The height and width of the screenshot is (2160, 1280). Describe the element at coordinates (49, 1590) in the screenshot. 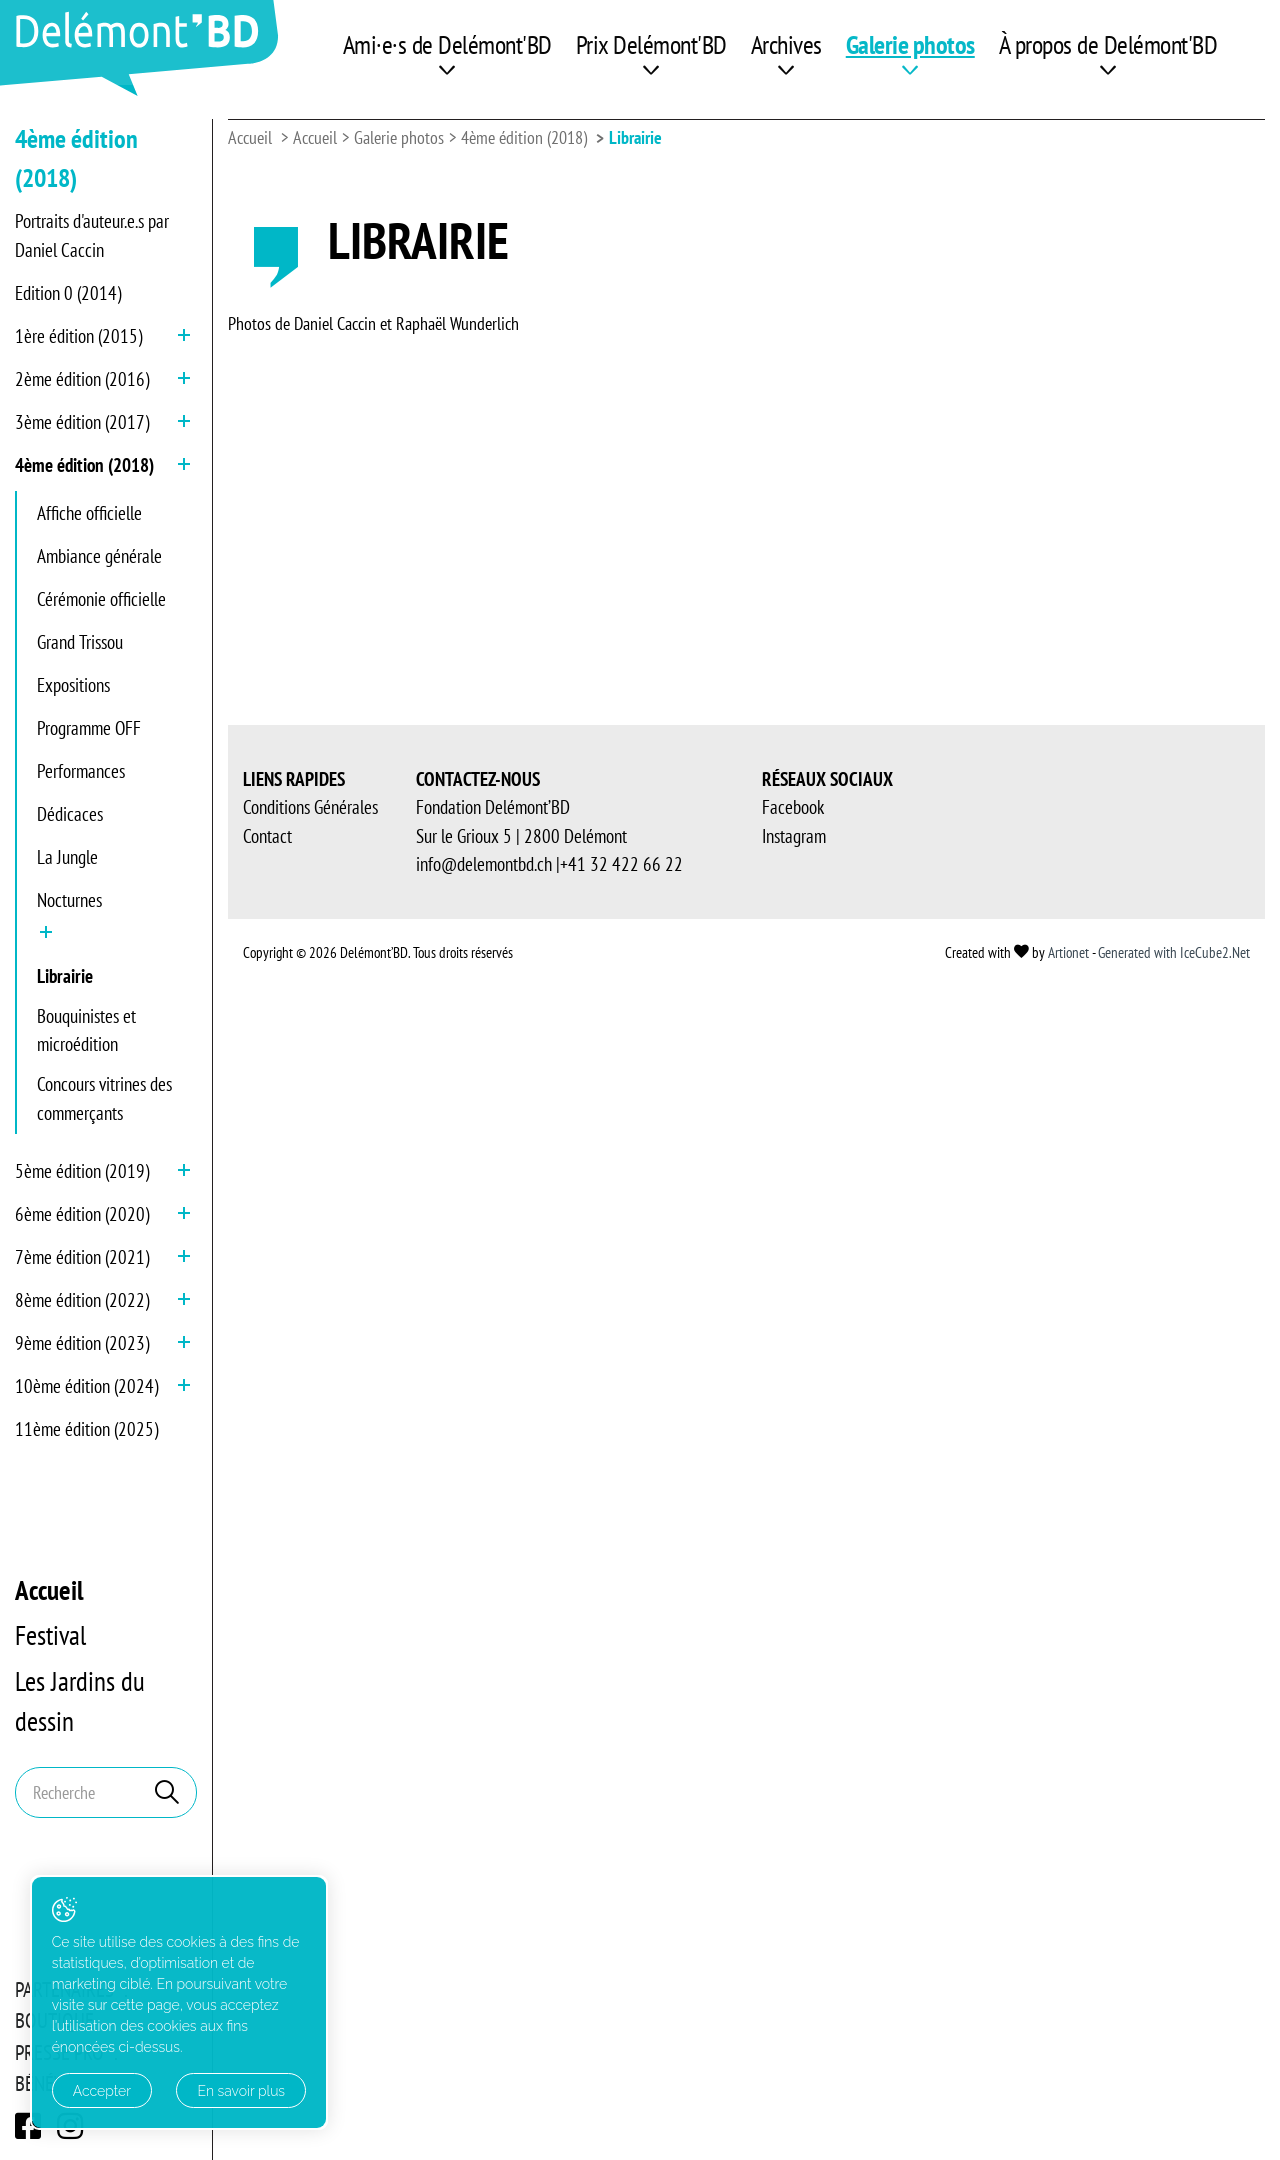

I see `Accueil` at that location.